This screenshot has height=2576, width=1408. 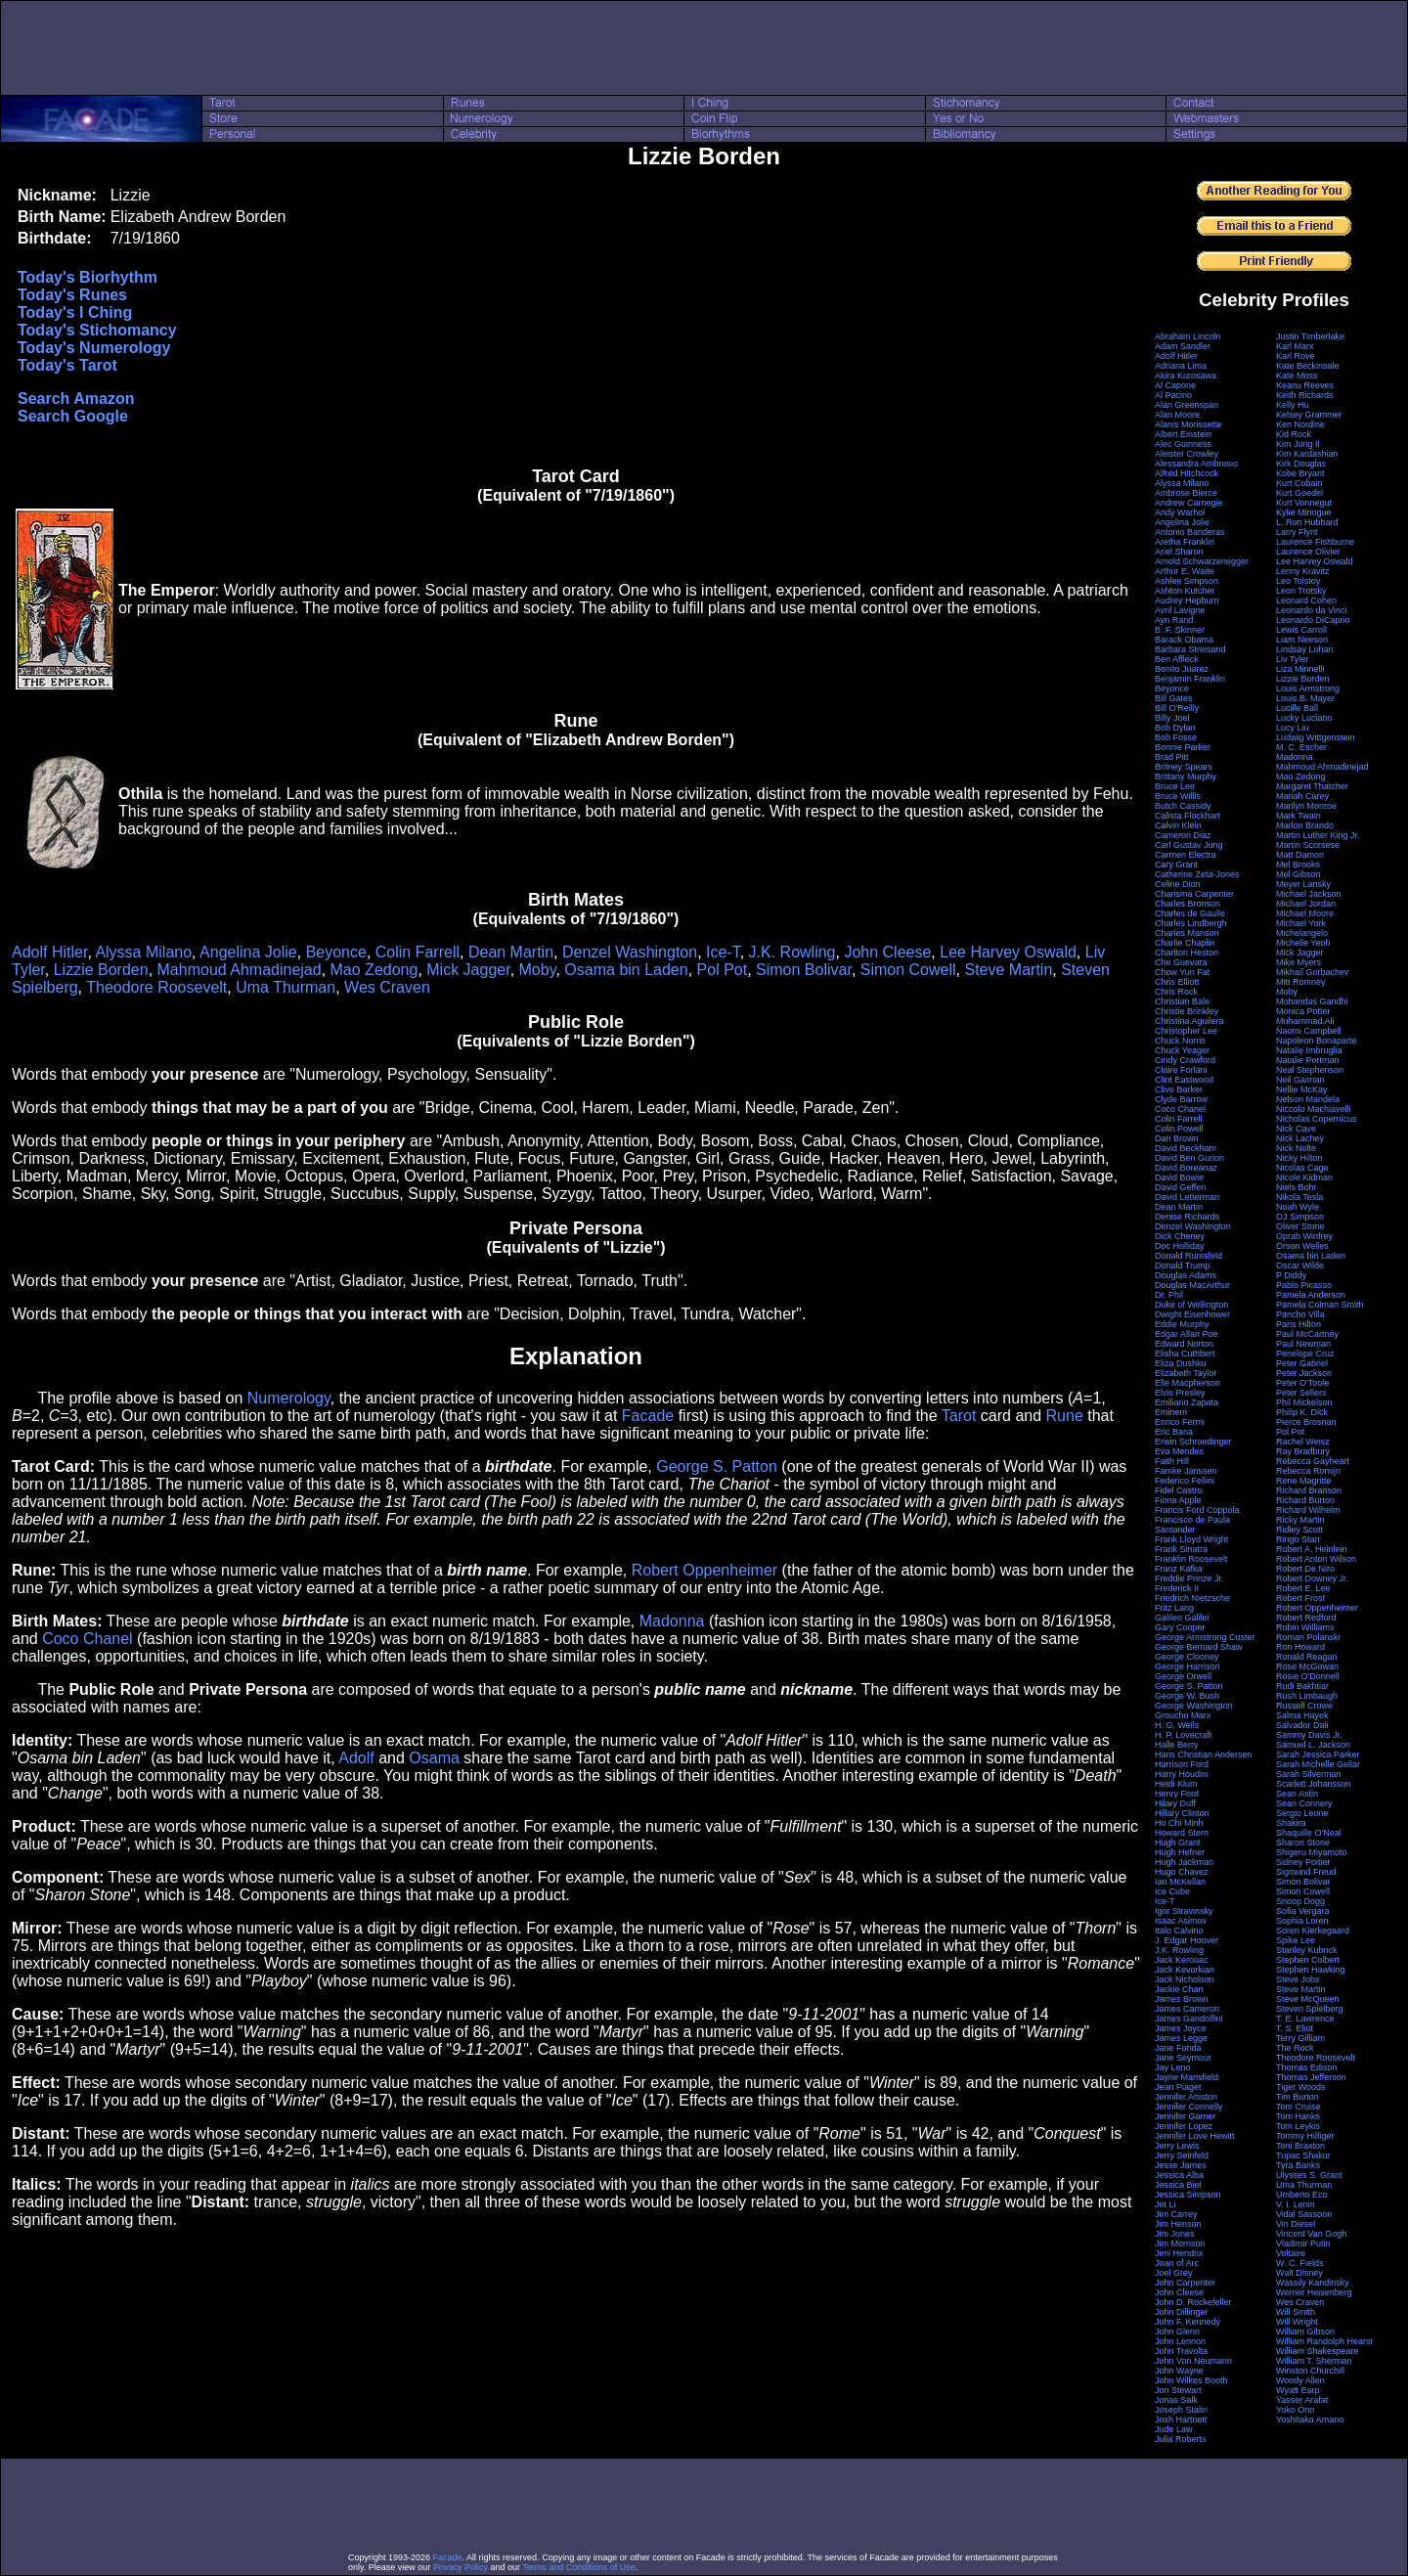 I want to click on Will Smith, so click(x=1295, y=2312).